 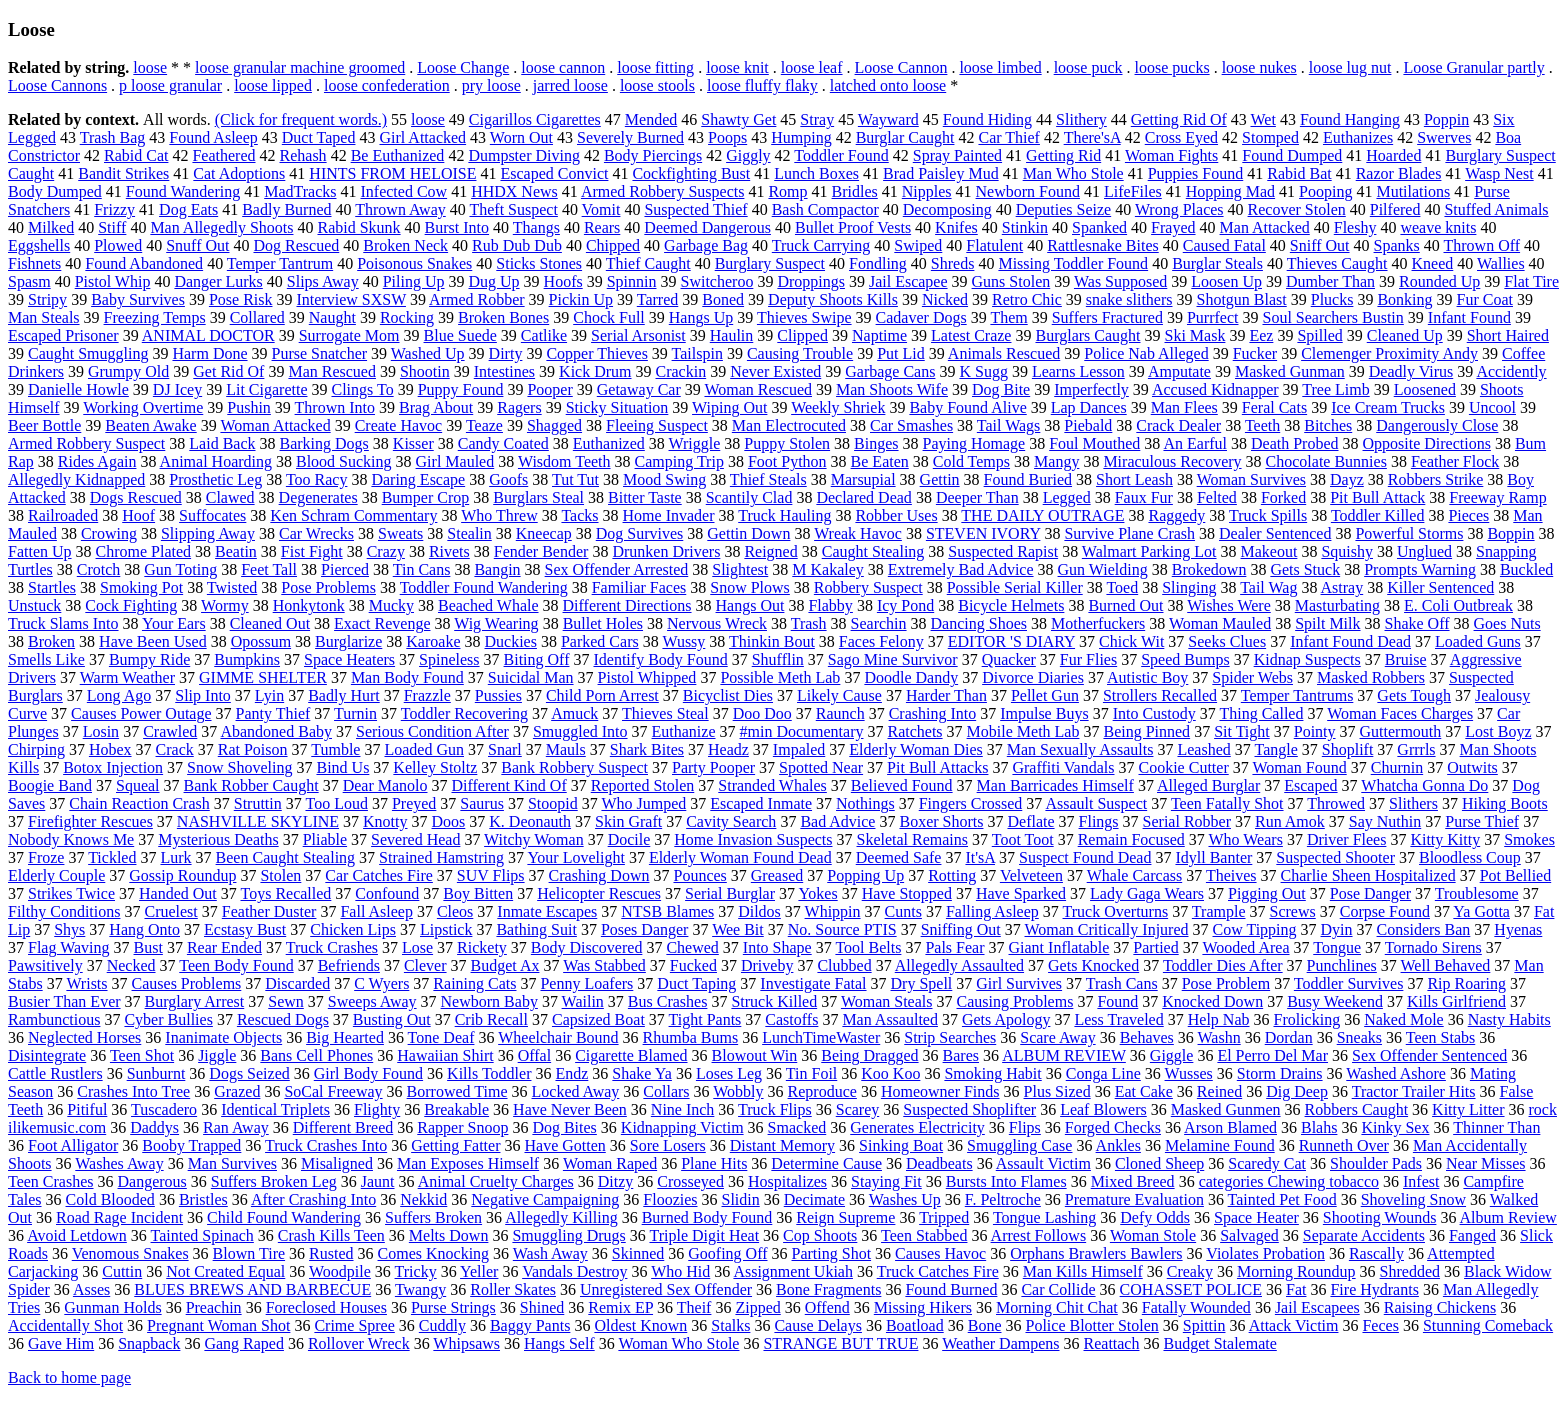 I want to click on Scarey, so click(x=858, y=1109).